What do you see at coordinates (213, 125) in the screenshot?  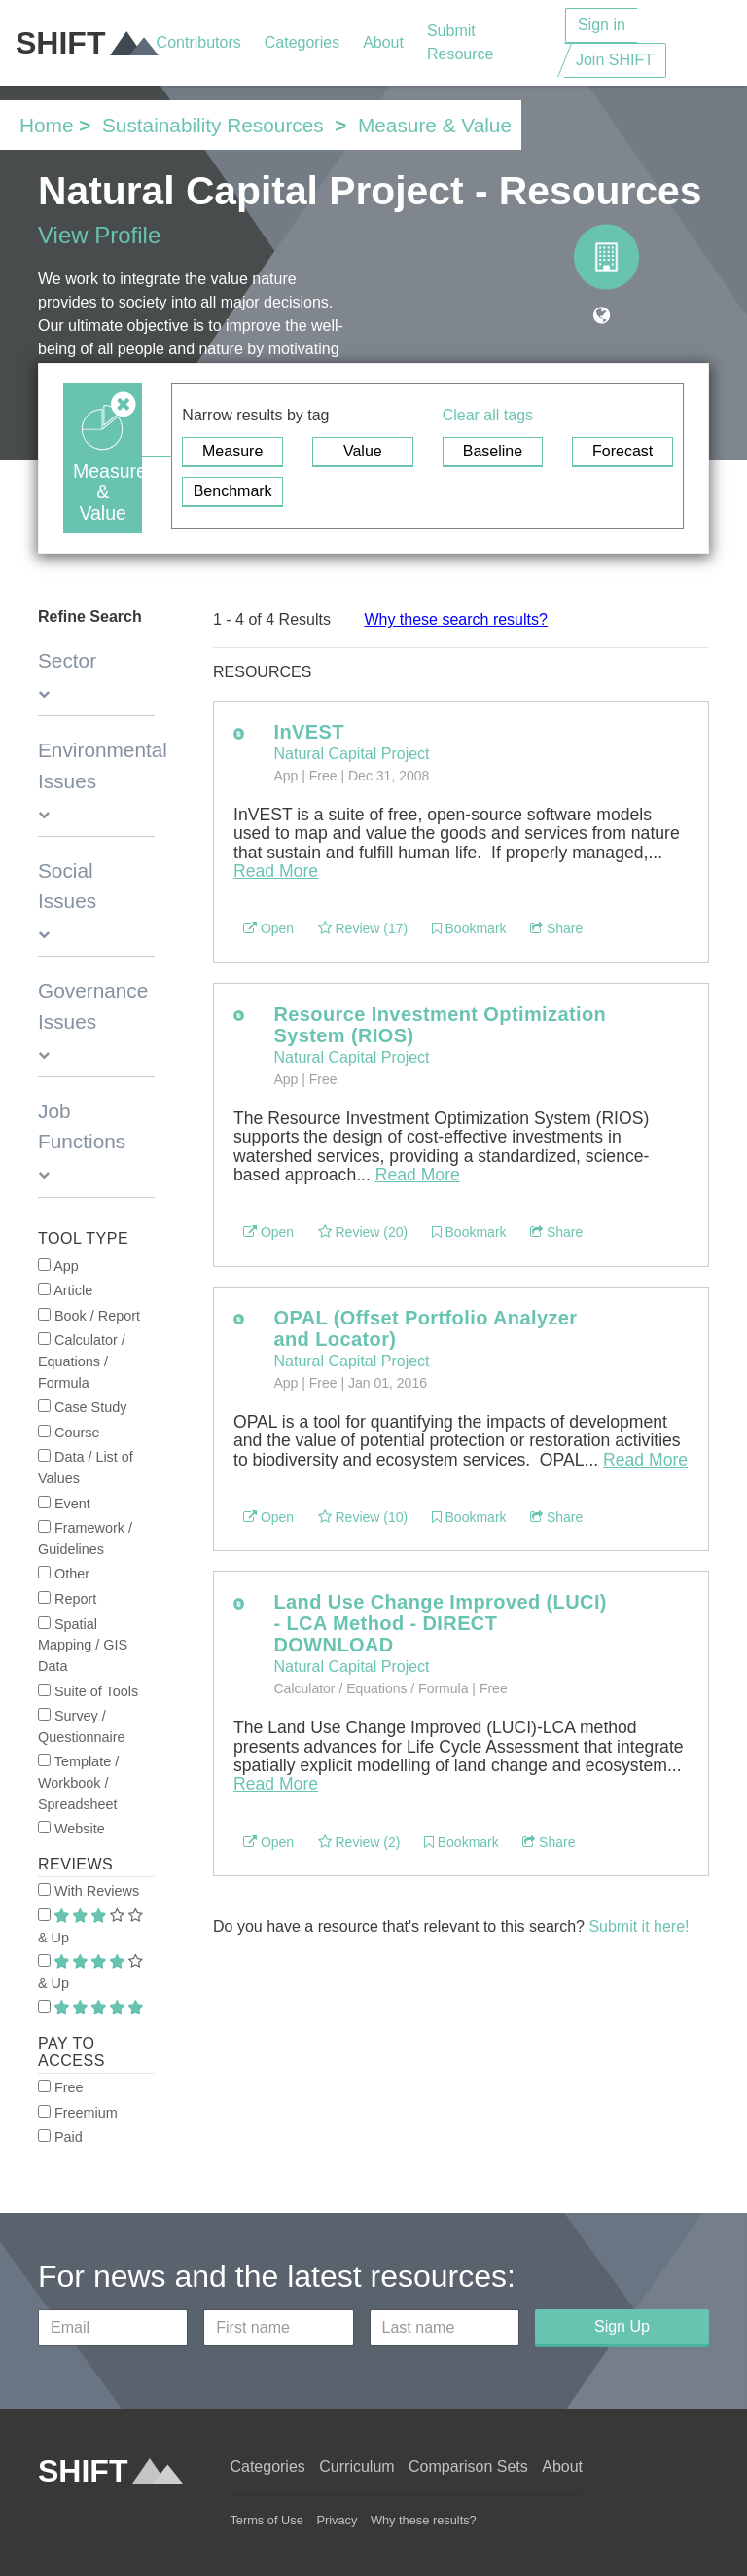 I see `Sustainability Resources` at bounding box center [213, 125].